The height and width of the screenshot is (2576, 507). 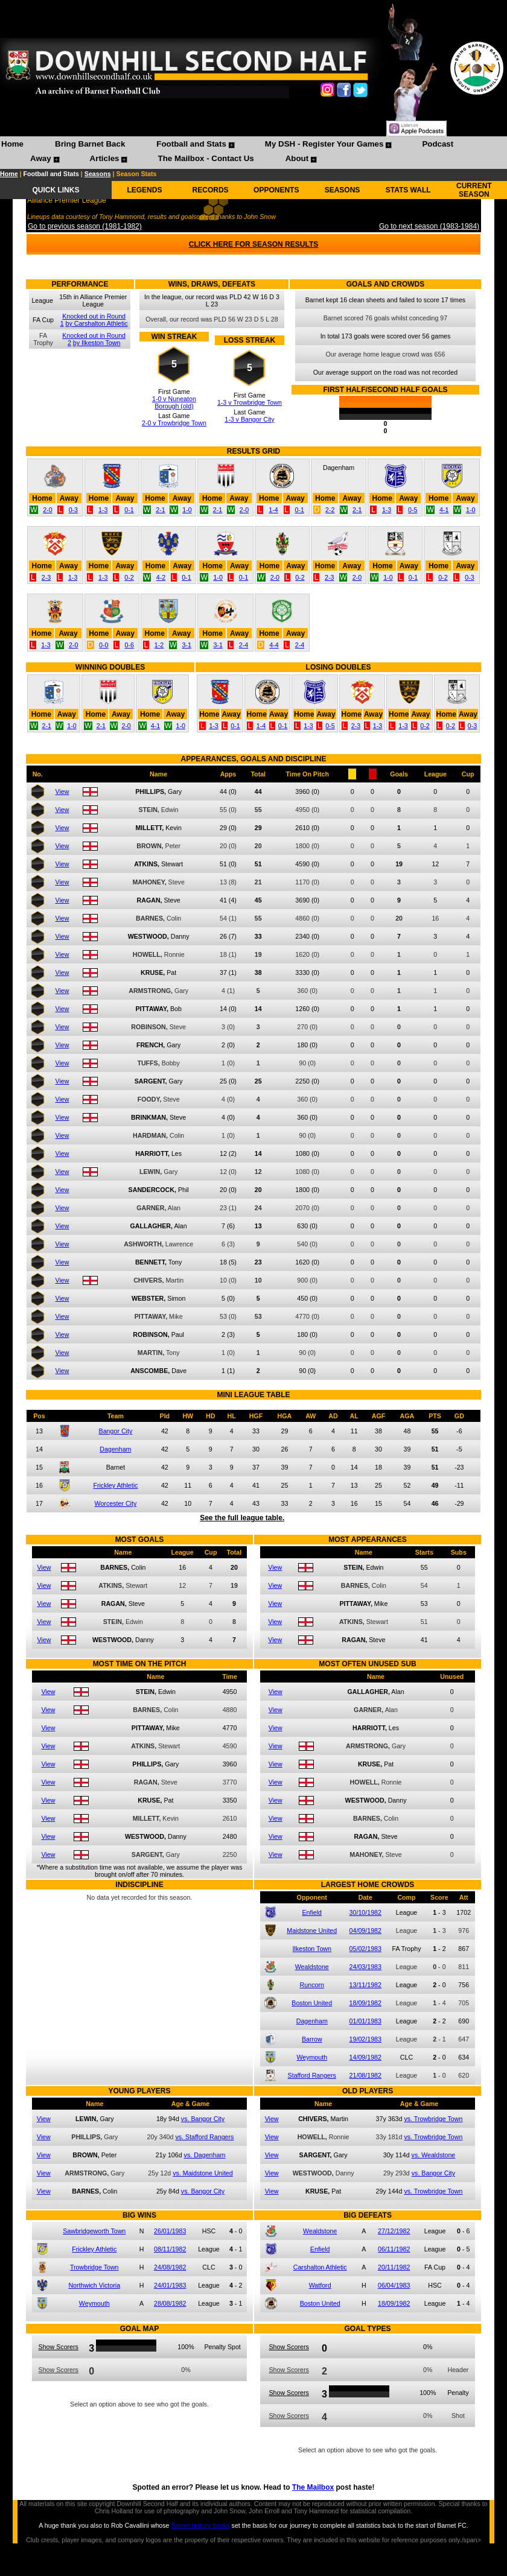 What do you see at coordinates (312, 1912) in the screenshot?
I see `Enfield` at bounding box center [312, 1912].